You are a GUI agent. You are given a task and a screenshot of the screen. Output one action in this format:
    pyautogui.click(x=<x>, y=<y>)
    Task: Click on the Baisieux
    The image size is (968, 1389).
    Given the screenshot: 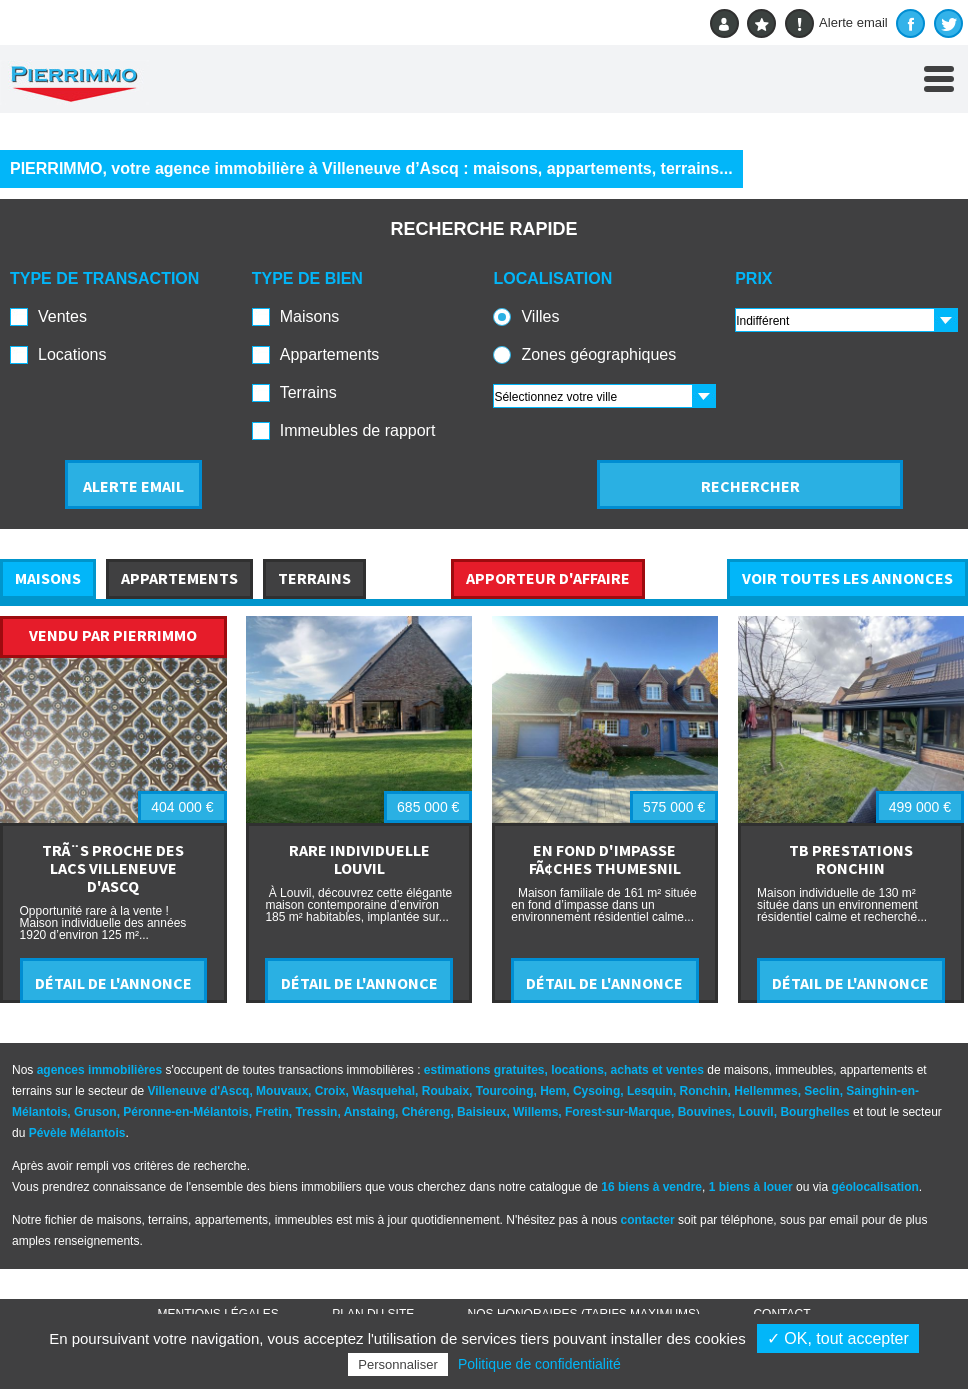 What is the action you would take?
    pyautogui.click(x=481, y=1112)
    